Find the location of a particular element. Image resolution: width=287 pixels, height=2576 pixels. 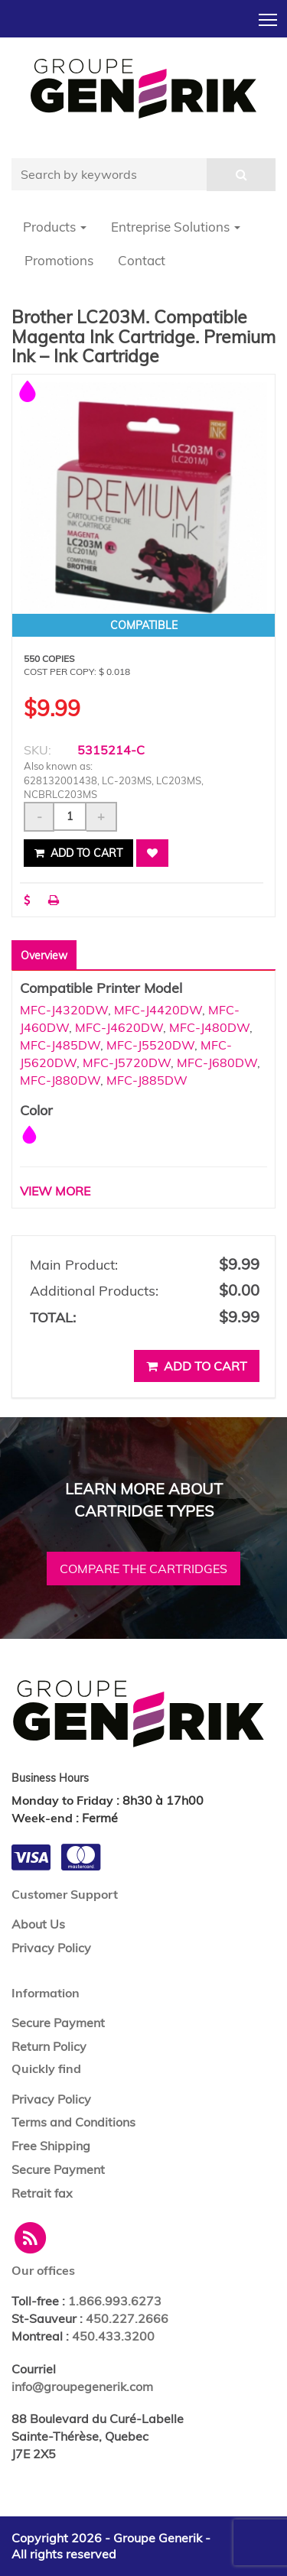

Overview [tab] is located at coordinates (44, 955).